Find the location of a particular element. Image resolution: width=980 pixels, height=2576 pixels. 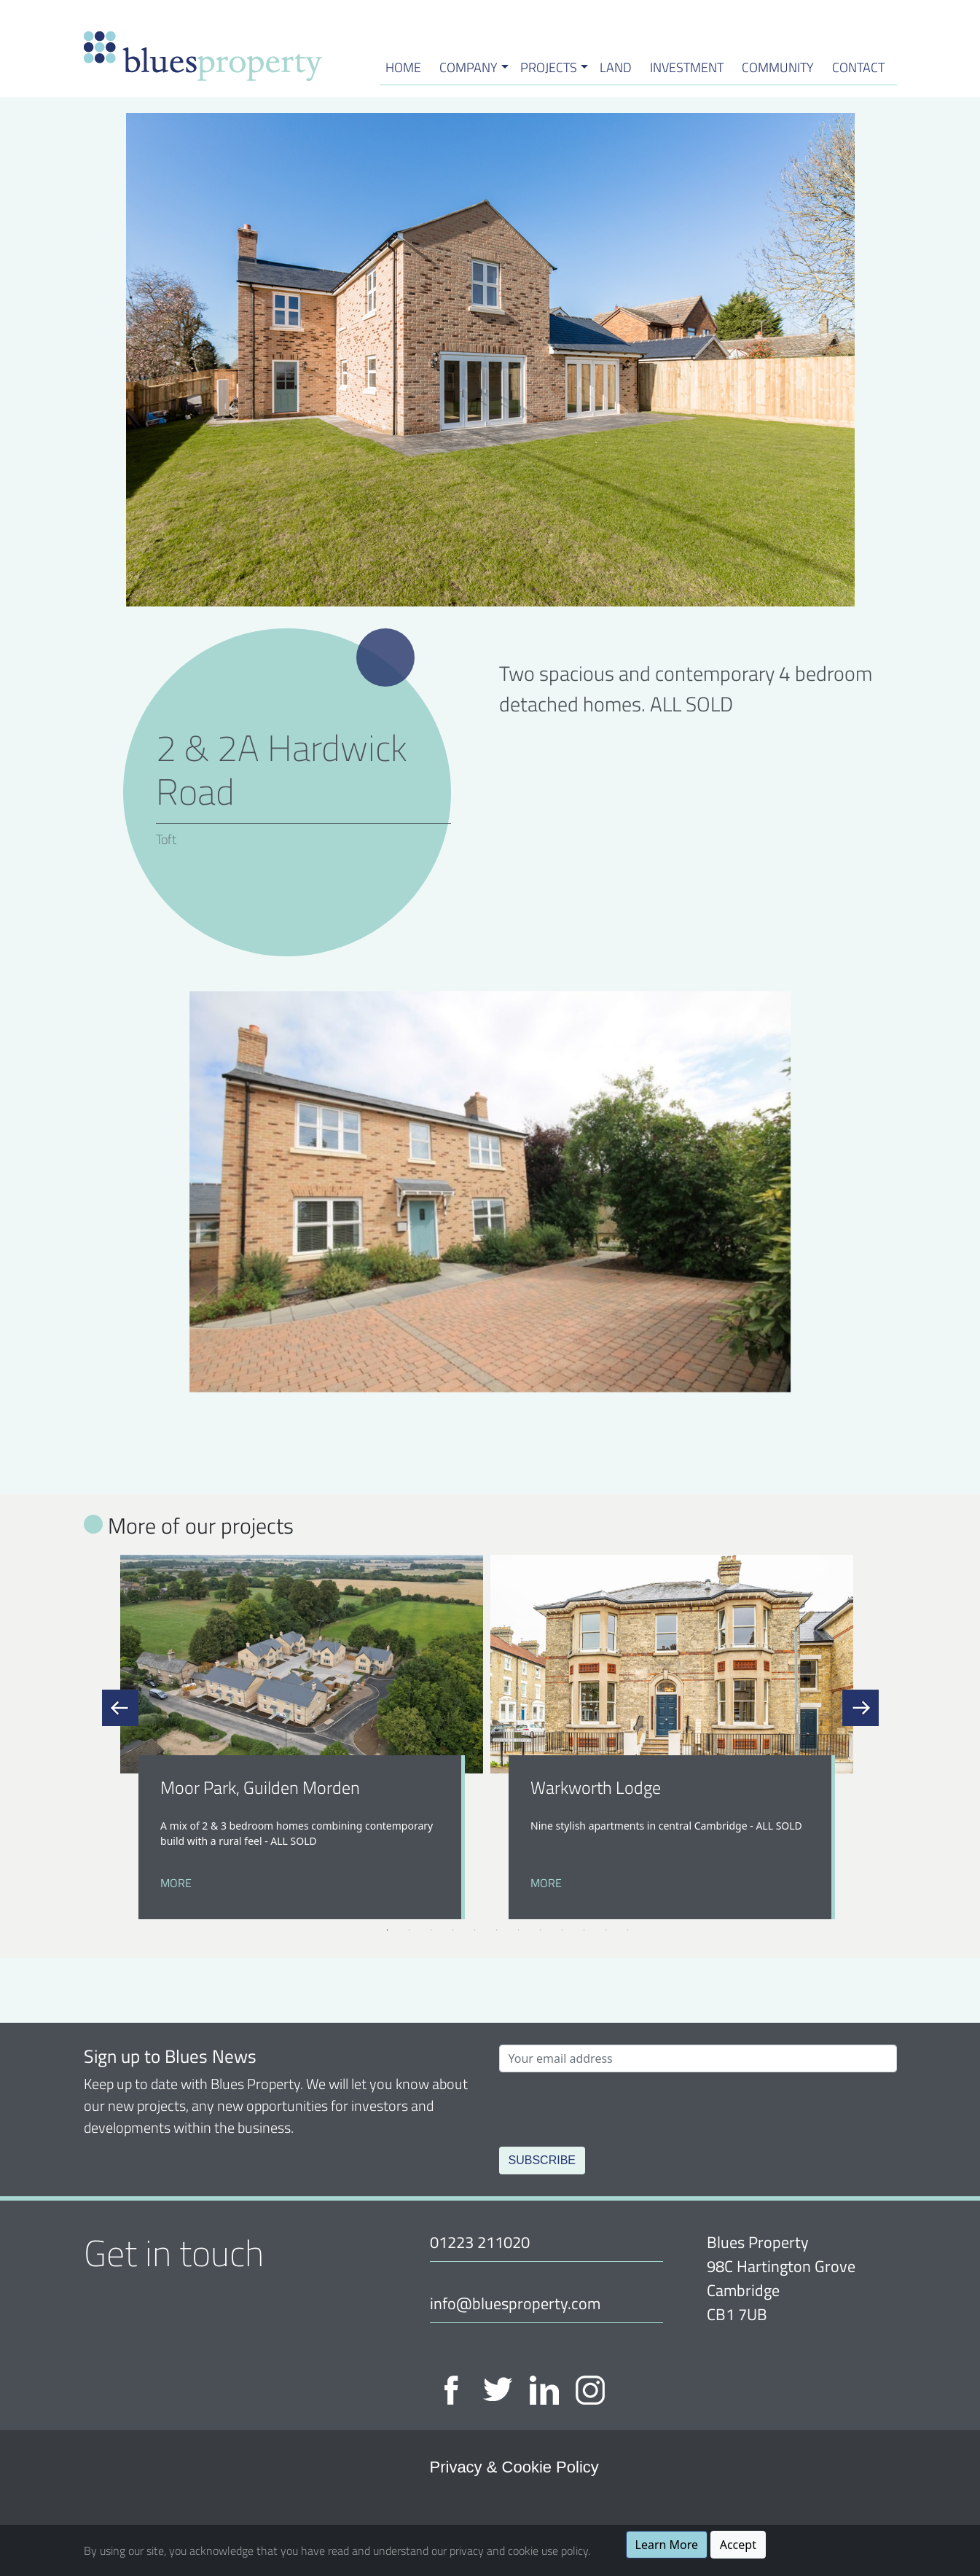

9 [tab] is located at coordinates (562, 1930).